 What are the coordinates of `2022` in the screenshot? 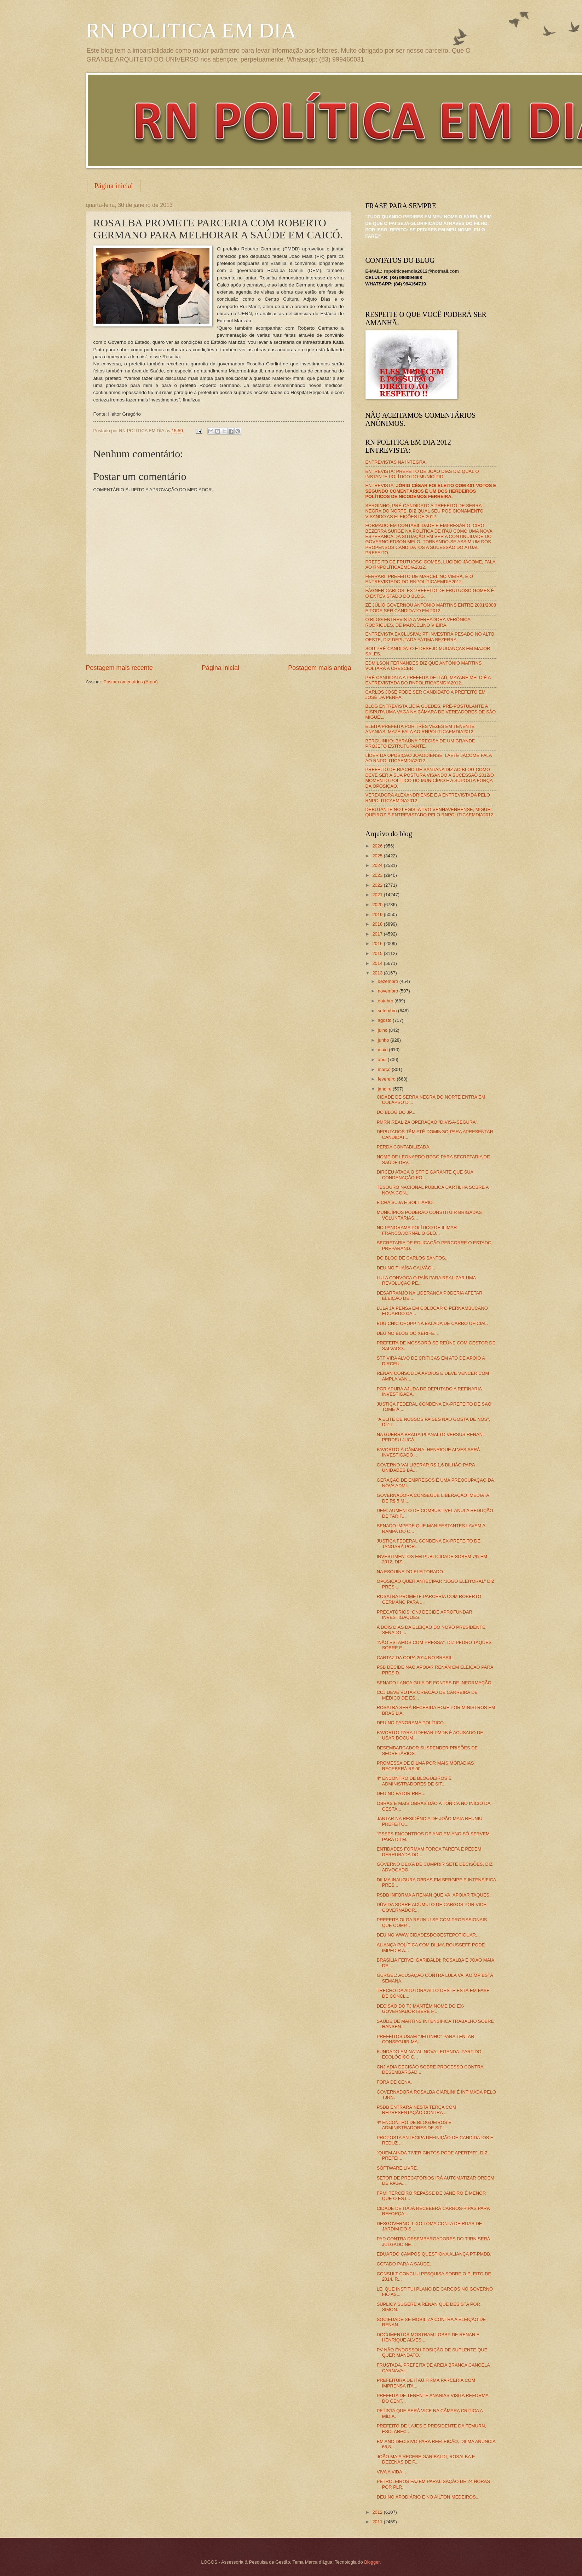 It's located at (378, 885).